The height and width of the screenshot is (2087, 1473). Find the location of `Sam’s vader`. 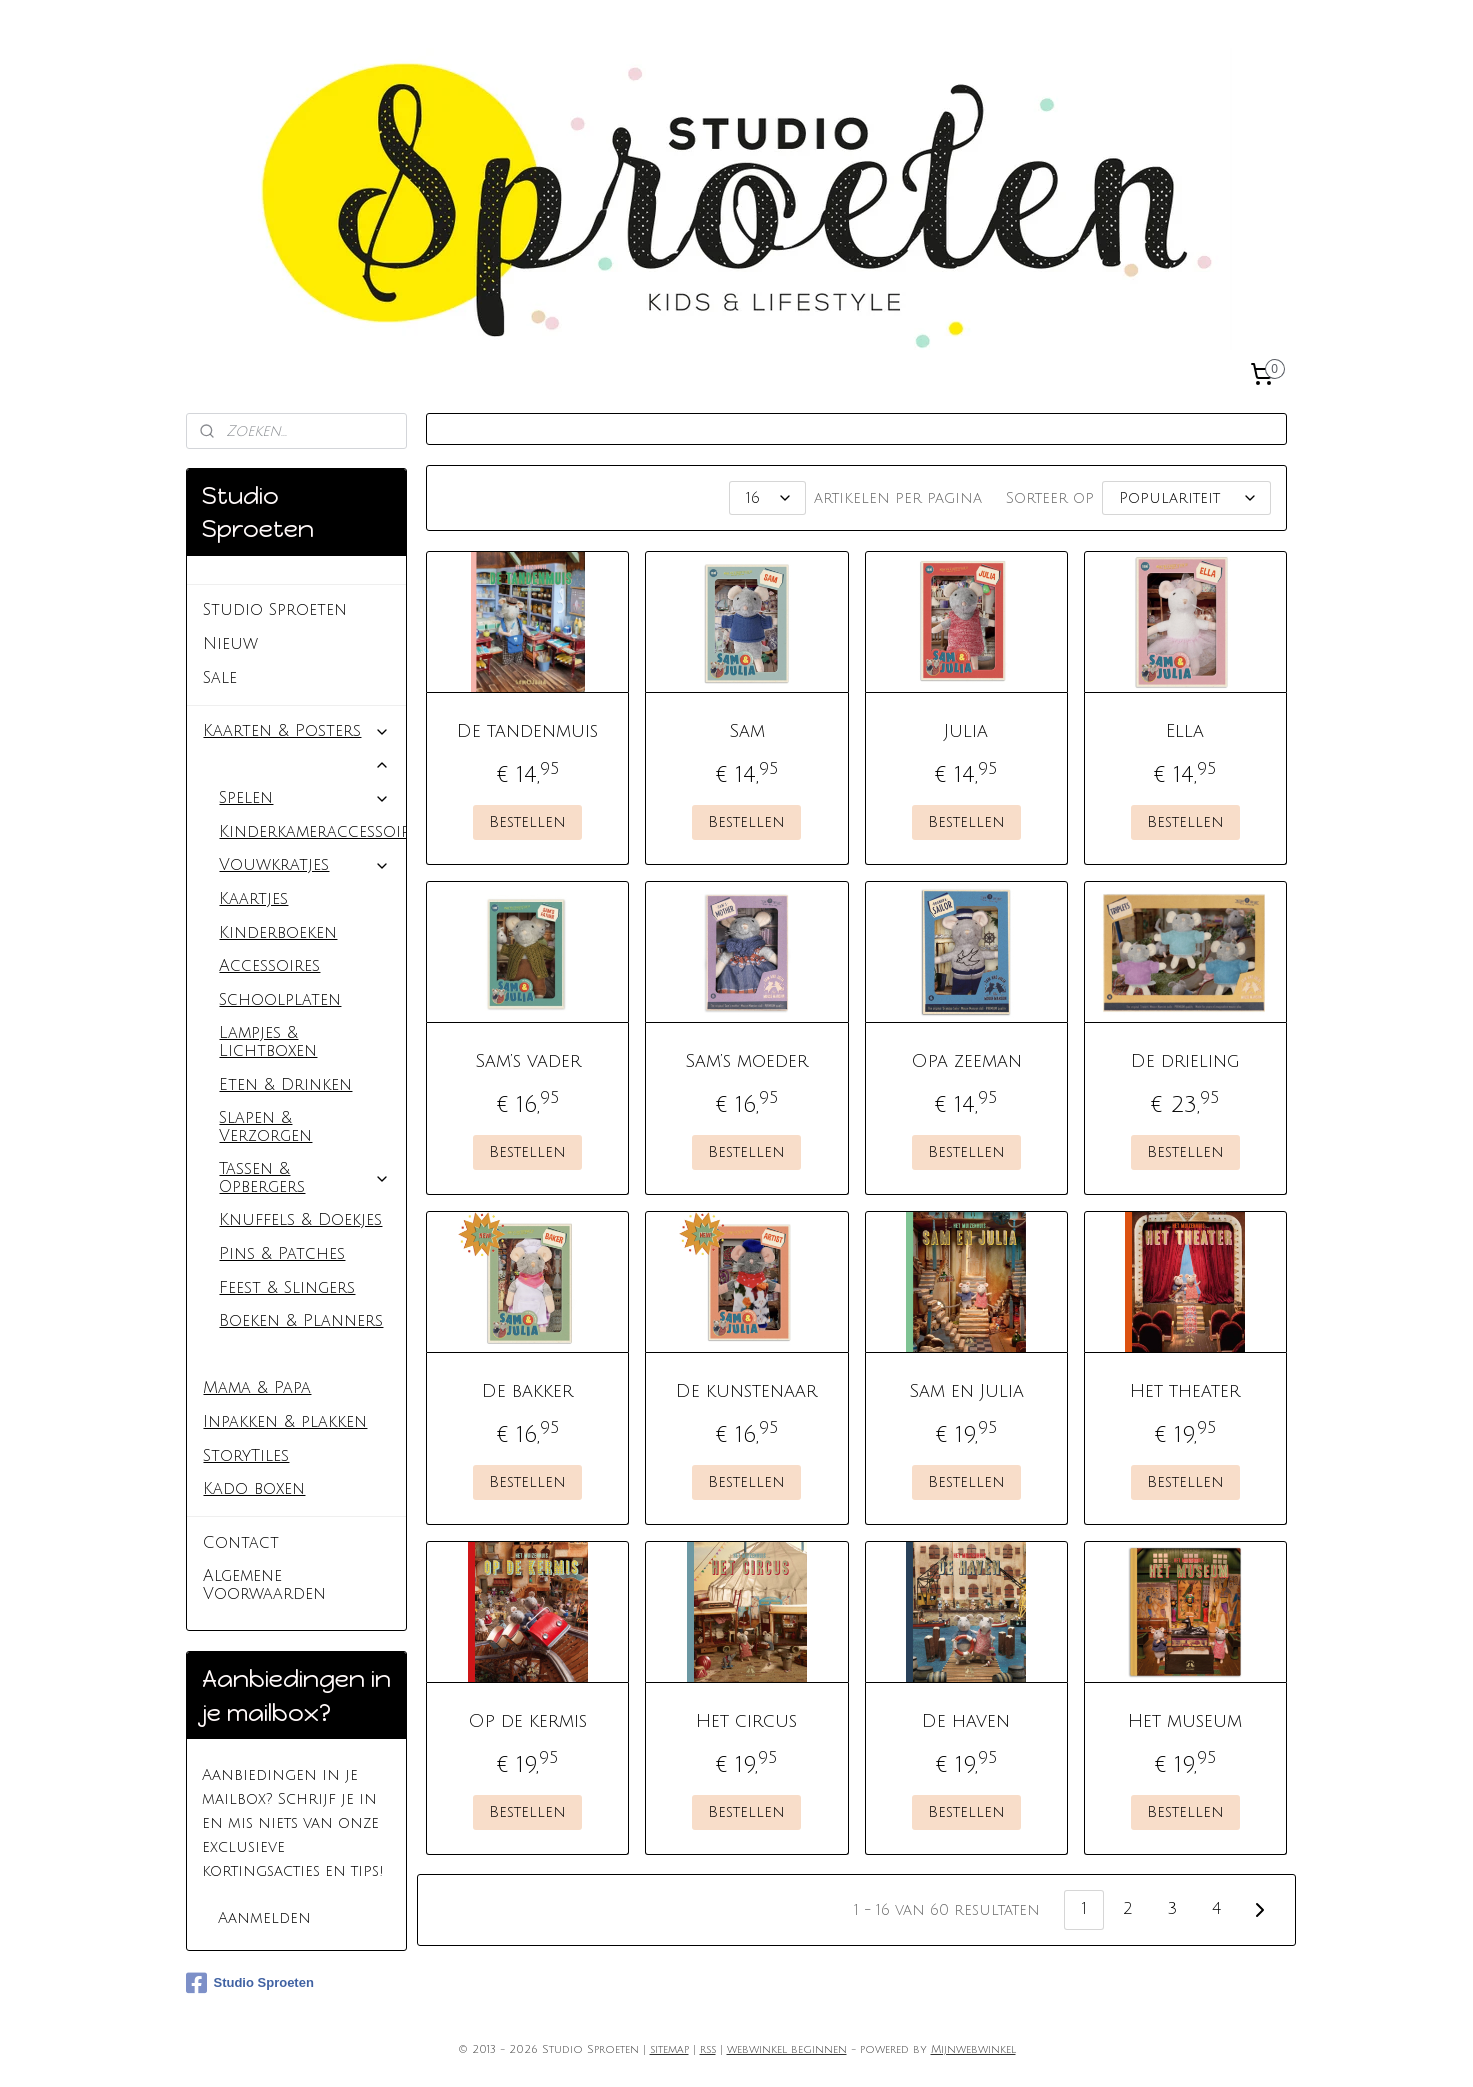

Sam’s vader is located at coordinates (528, 1061).